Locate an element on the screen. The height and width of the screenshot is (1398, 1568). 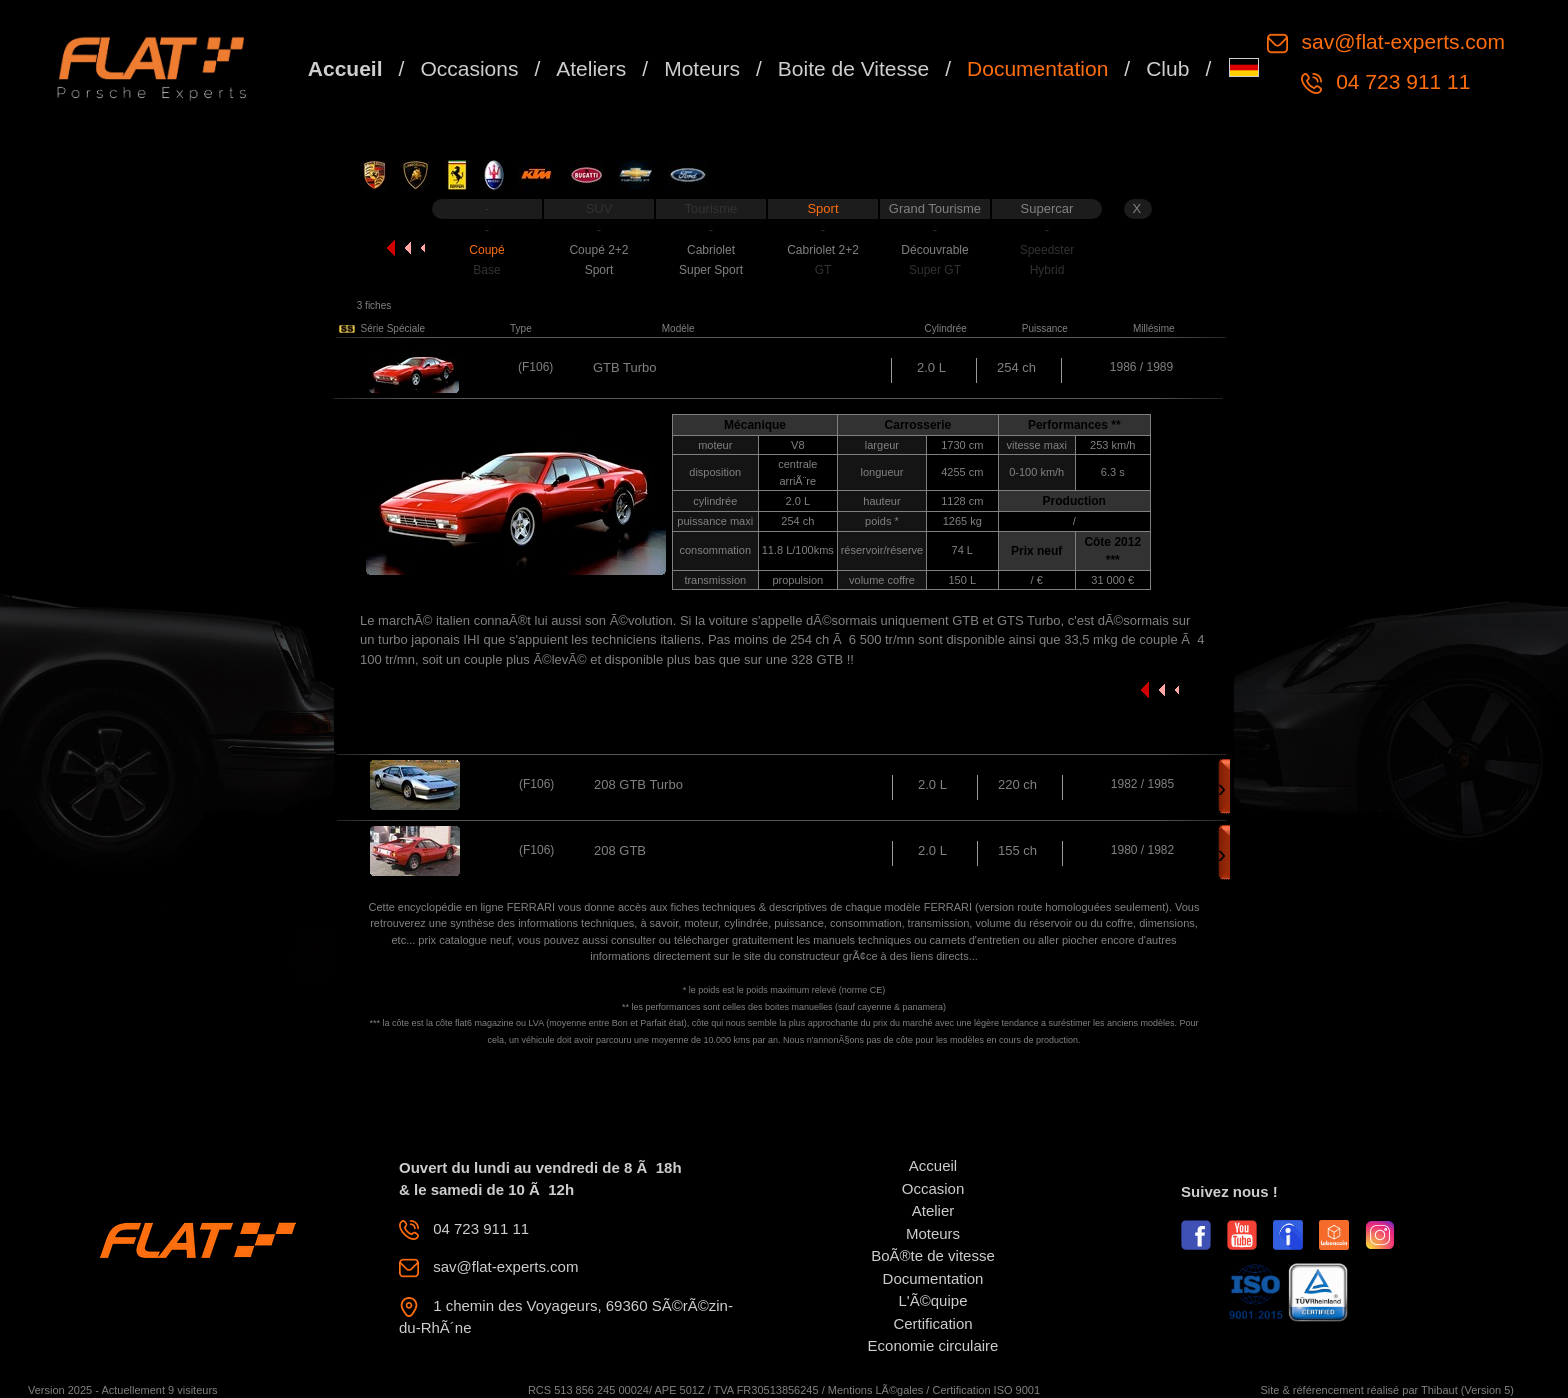
208 GTB is located at coordinates (620, 850).